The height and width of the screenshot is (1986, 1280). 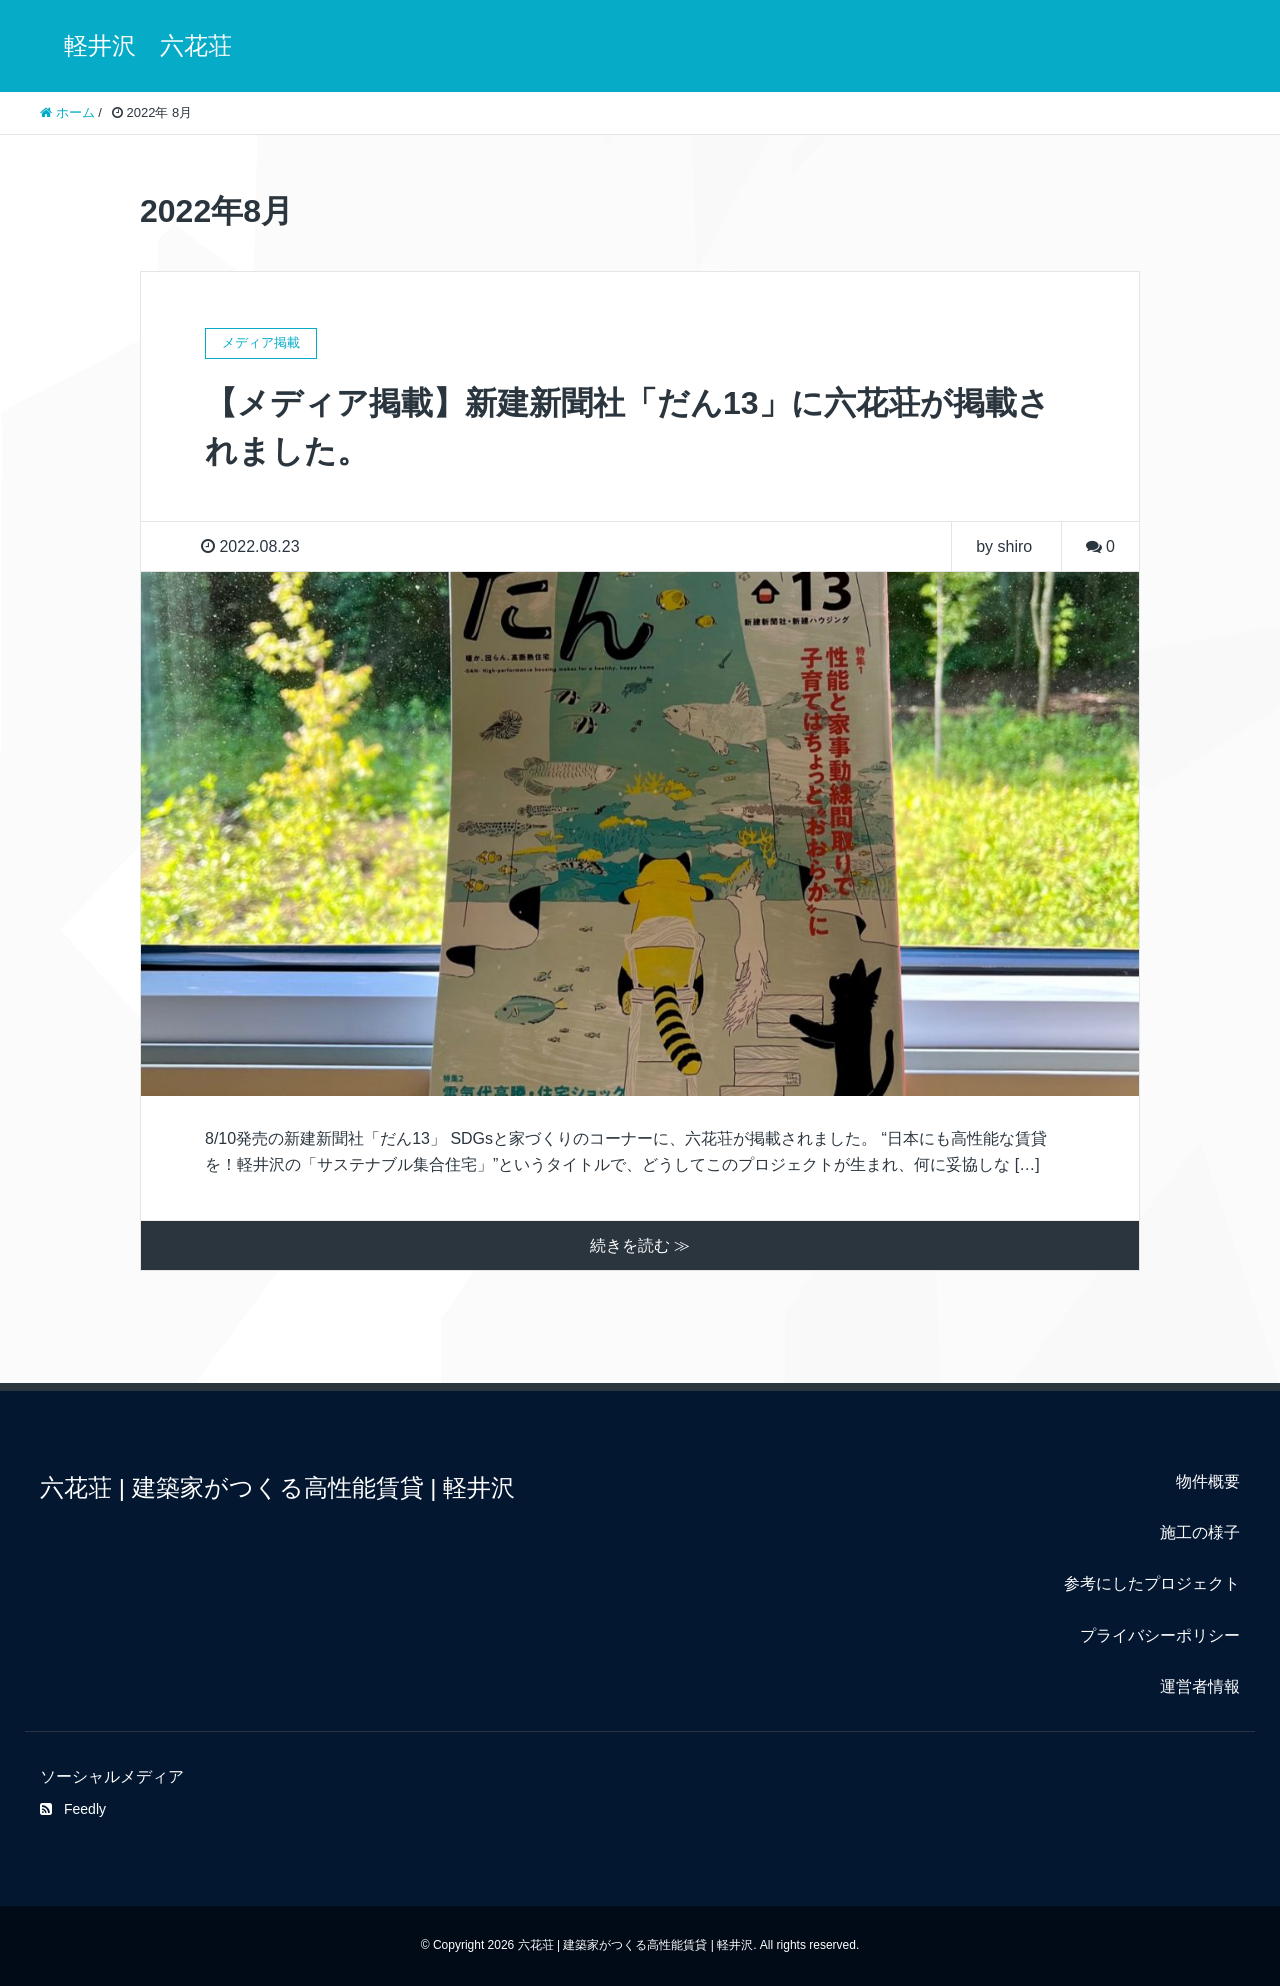 I want to click on 施工の様子, so click(x=1200, y=1532).